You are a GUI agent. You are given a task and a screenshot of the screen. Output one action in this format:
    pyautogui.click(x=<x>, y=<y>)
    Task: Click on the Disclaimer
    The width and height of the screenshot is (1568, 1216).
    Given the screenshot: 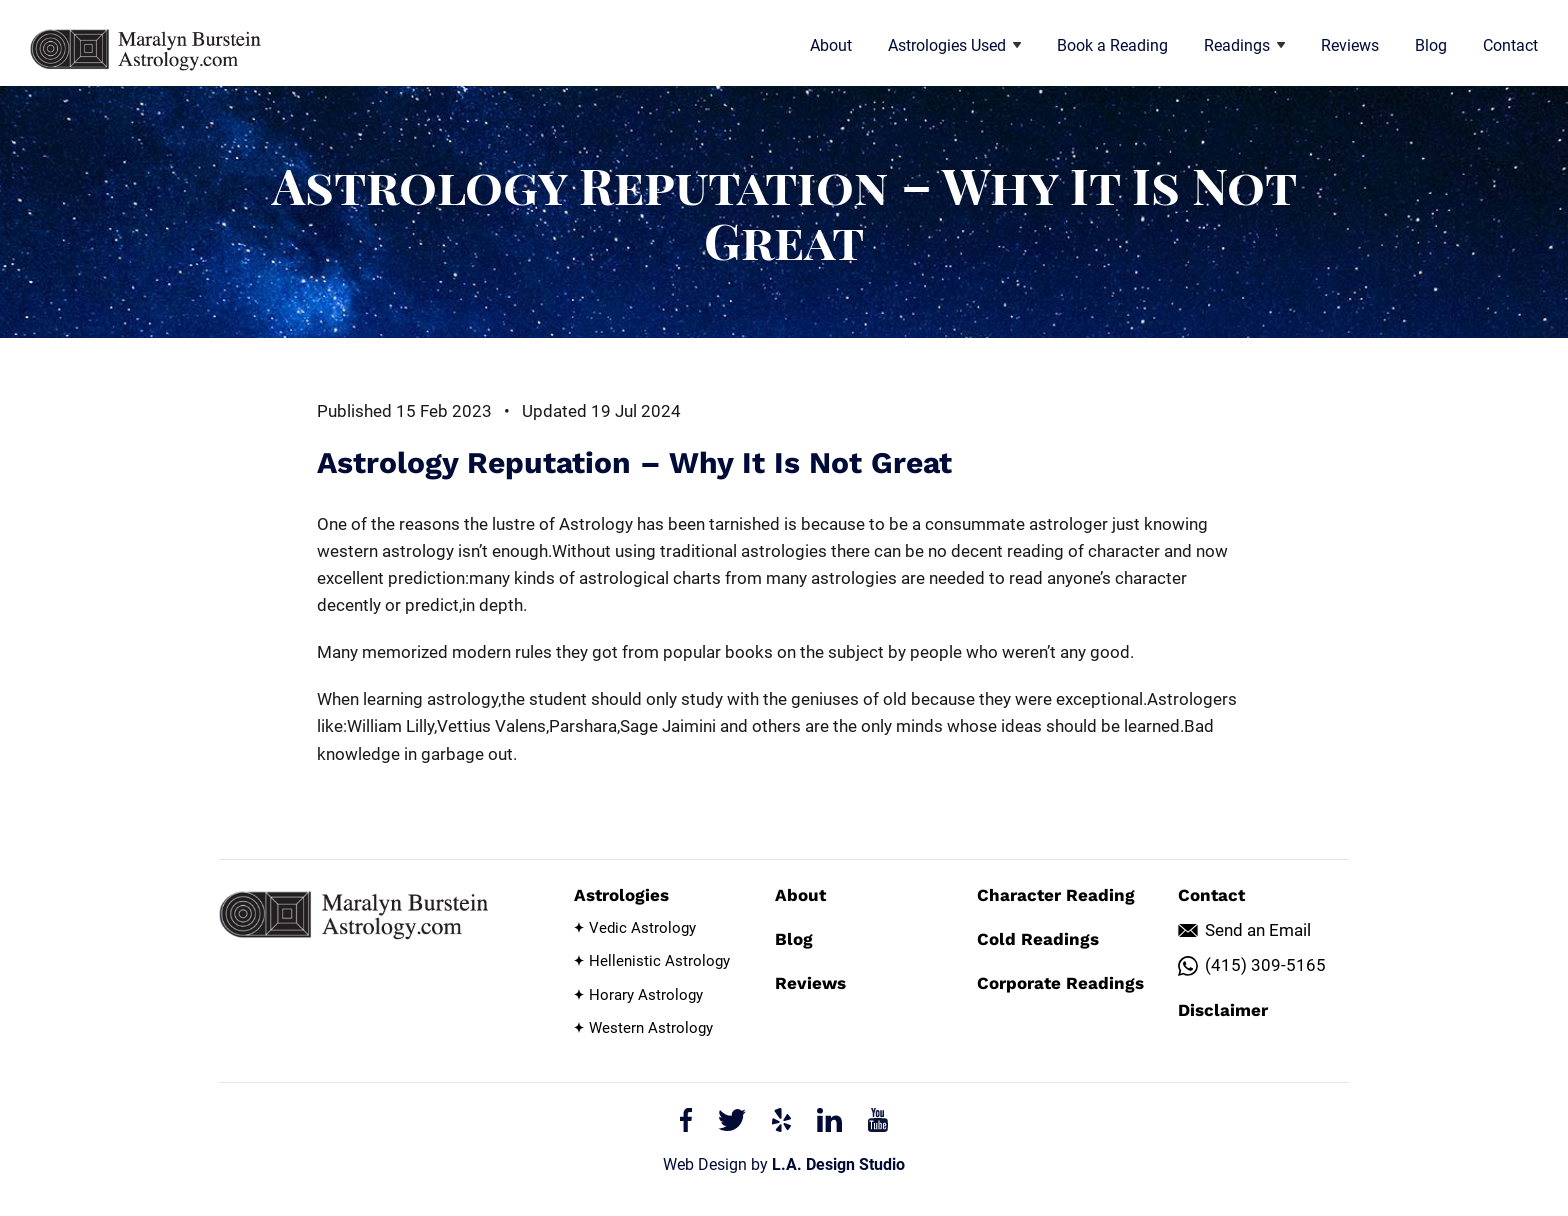 What is the action you would take?
    pyautogui.click(x=1223, y=1010)
    